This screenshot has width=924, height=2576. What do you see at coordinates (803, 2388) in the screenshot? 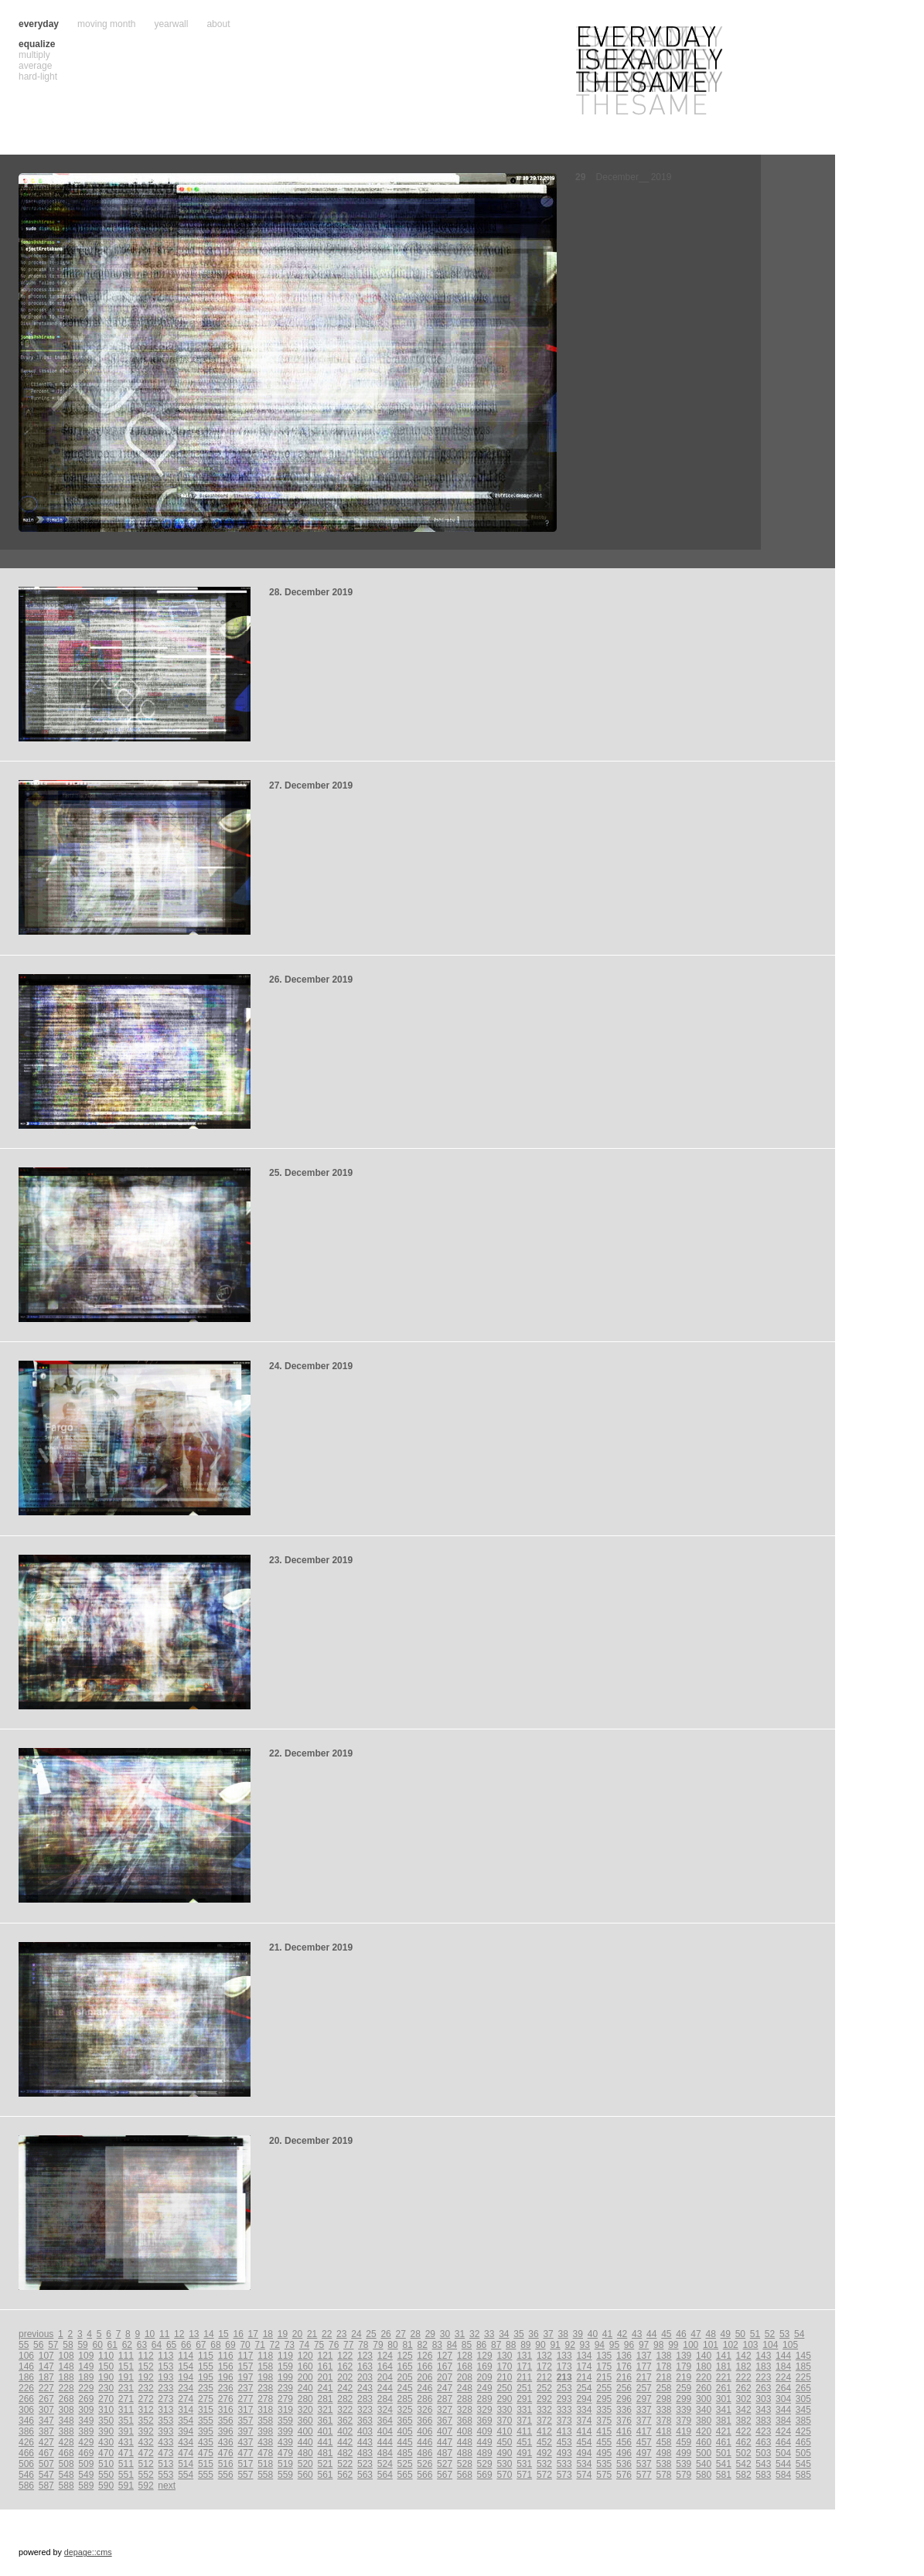
I see `265` at bounding box center [803, 2388].